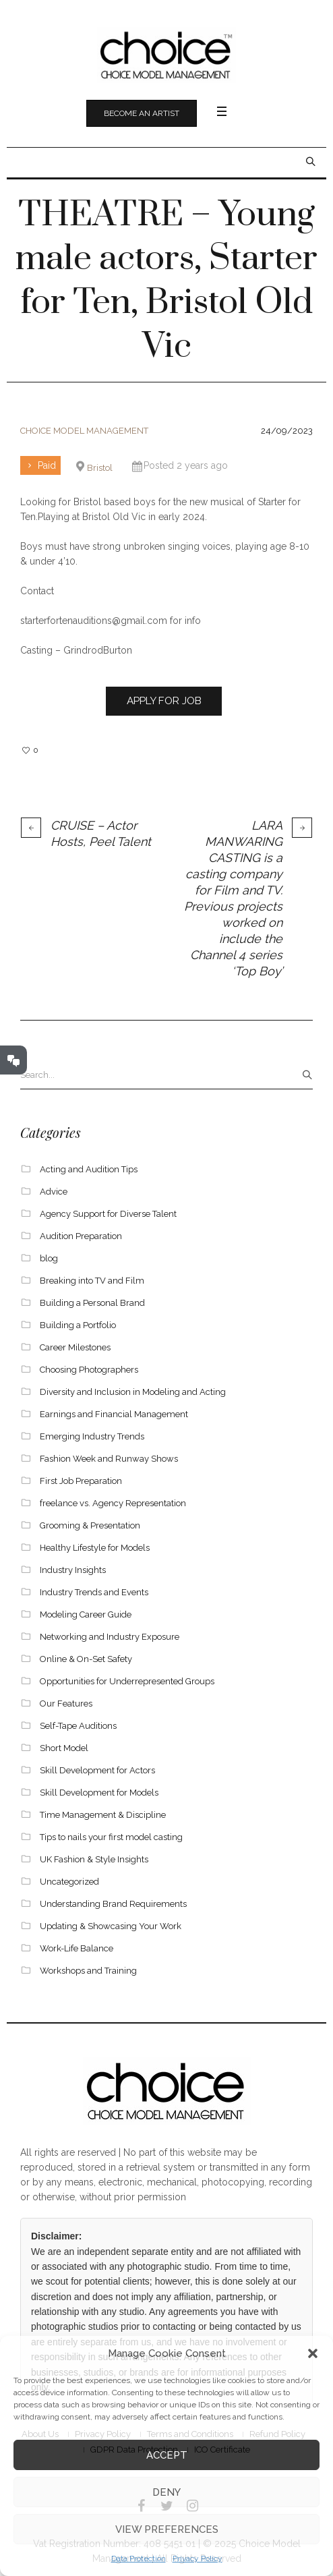 This screenshot has height=2576, width=333. What do you see at coordinates (113, 1503) in the screenshot?
I see `freelance vs. Agency Representation` at bounding box center [113, 1503].